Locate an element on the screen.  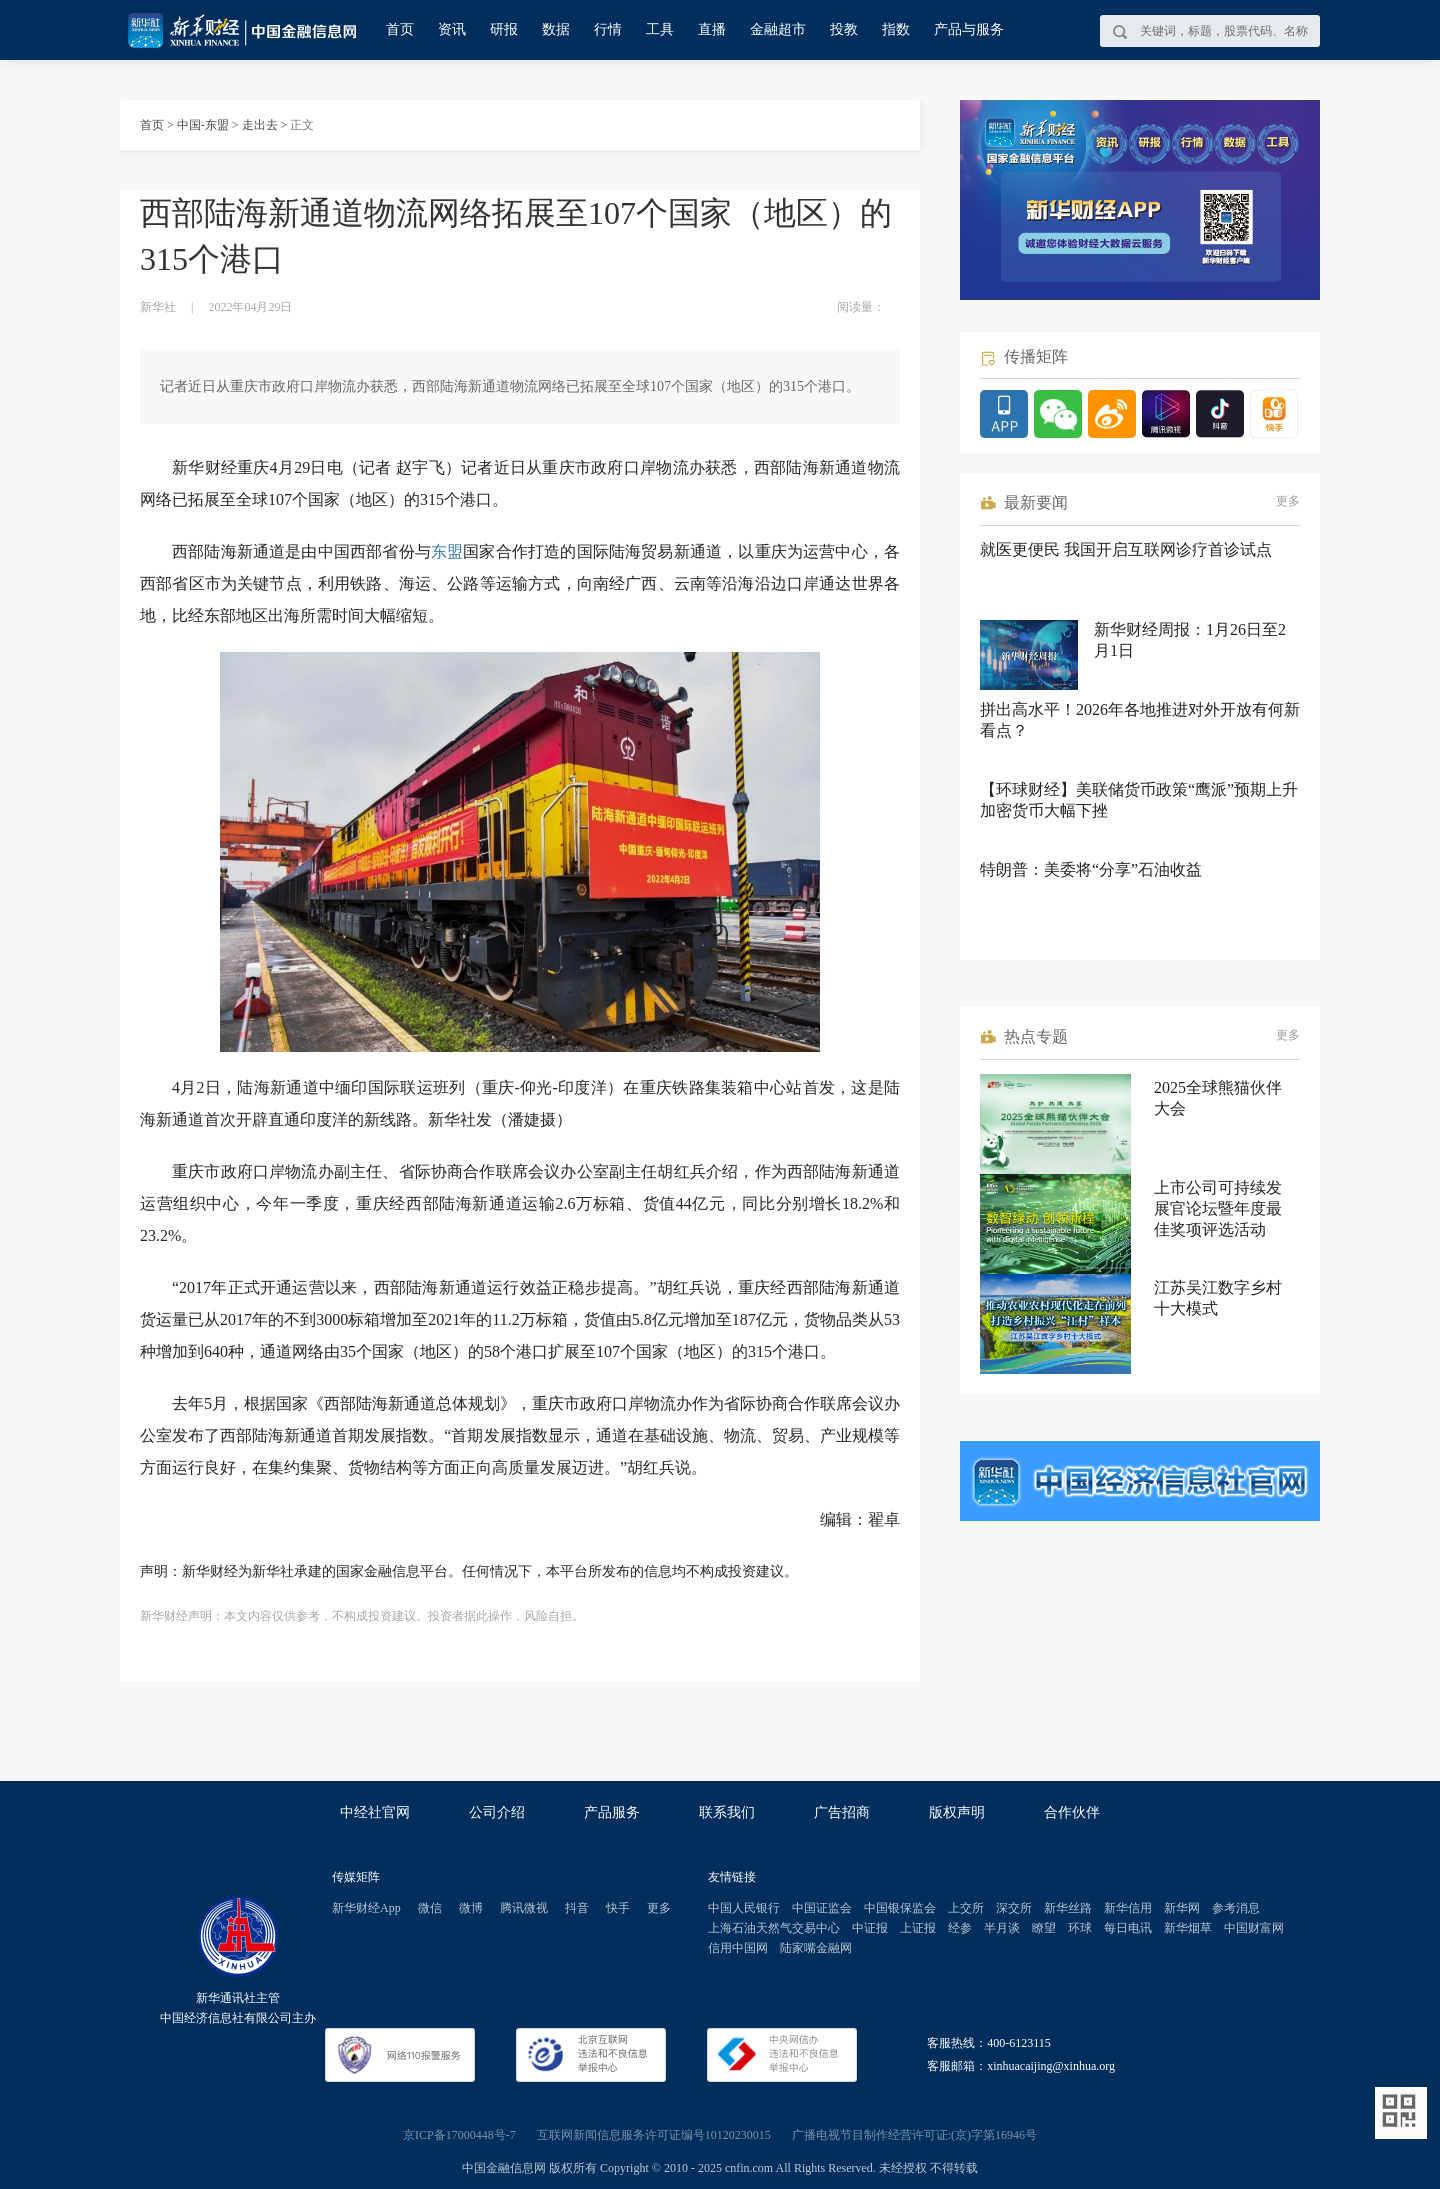
新华财经App is located at coordinates (366, 1908).